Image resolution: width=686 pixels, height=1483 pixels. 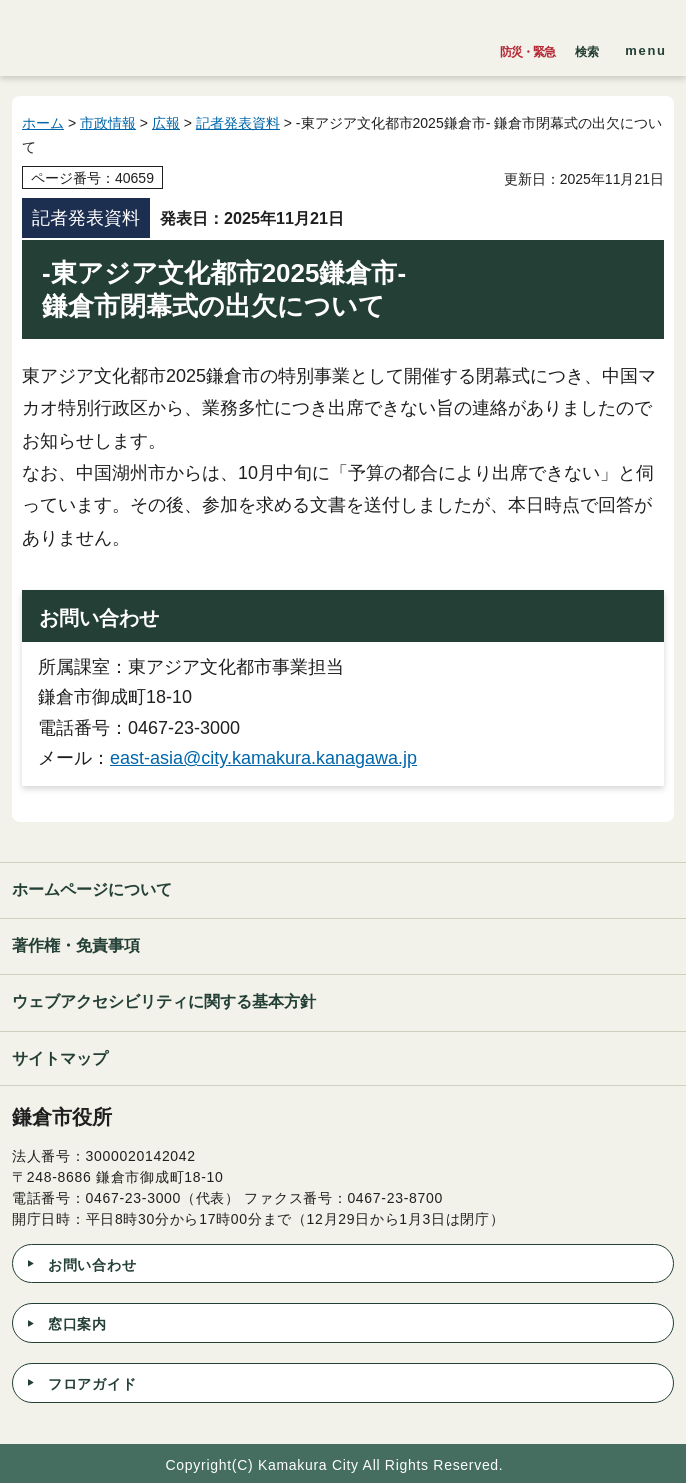 I want to click on 著作権・免責事項, so click(x=76, y=945).